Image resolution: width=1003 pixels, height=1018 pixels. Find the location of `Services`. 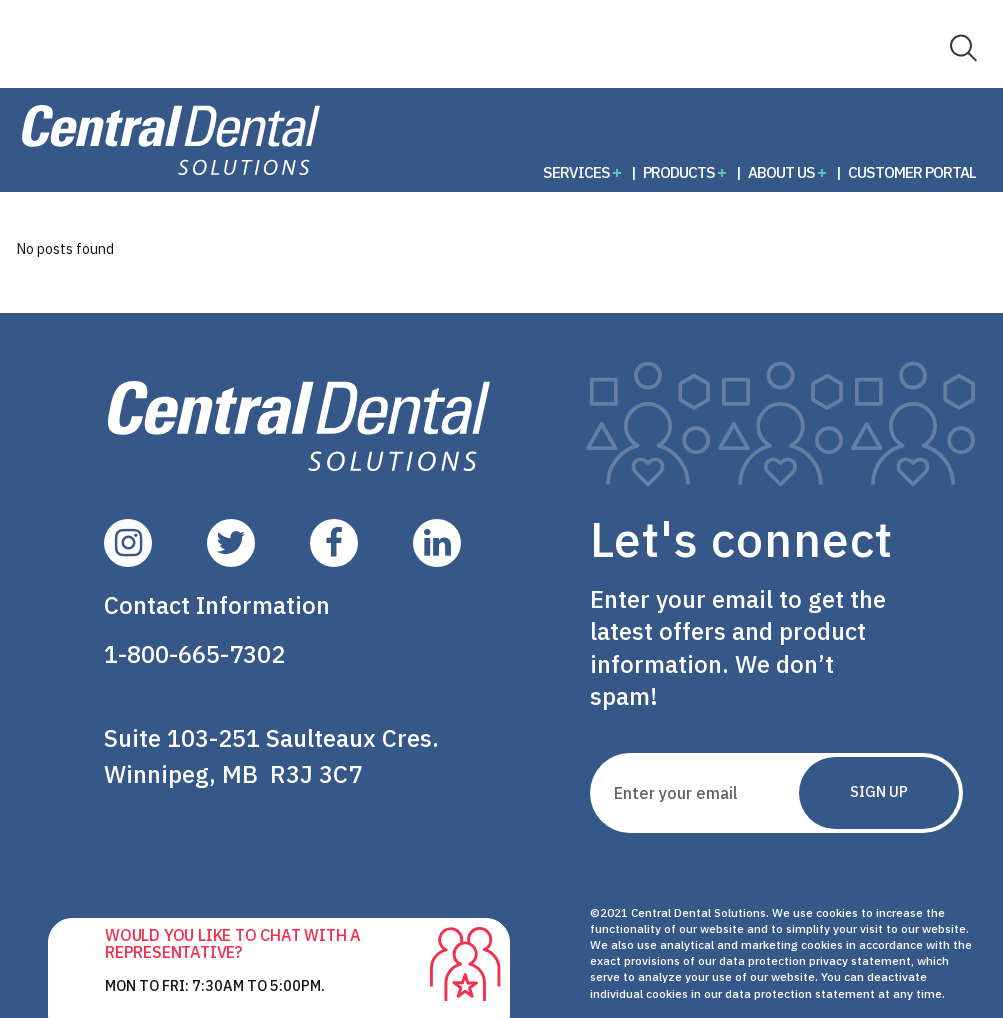

Services is located at coordinates (576, 172).